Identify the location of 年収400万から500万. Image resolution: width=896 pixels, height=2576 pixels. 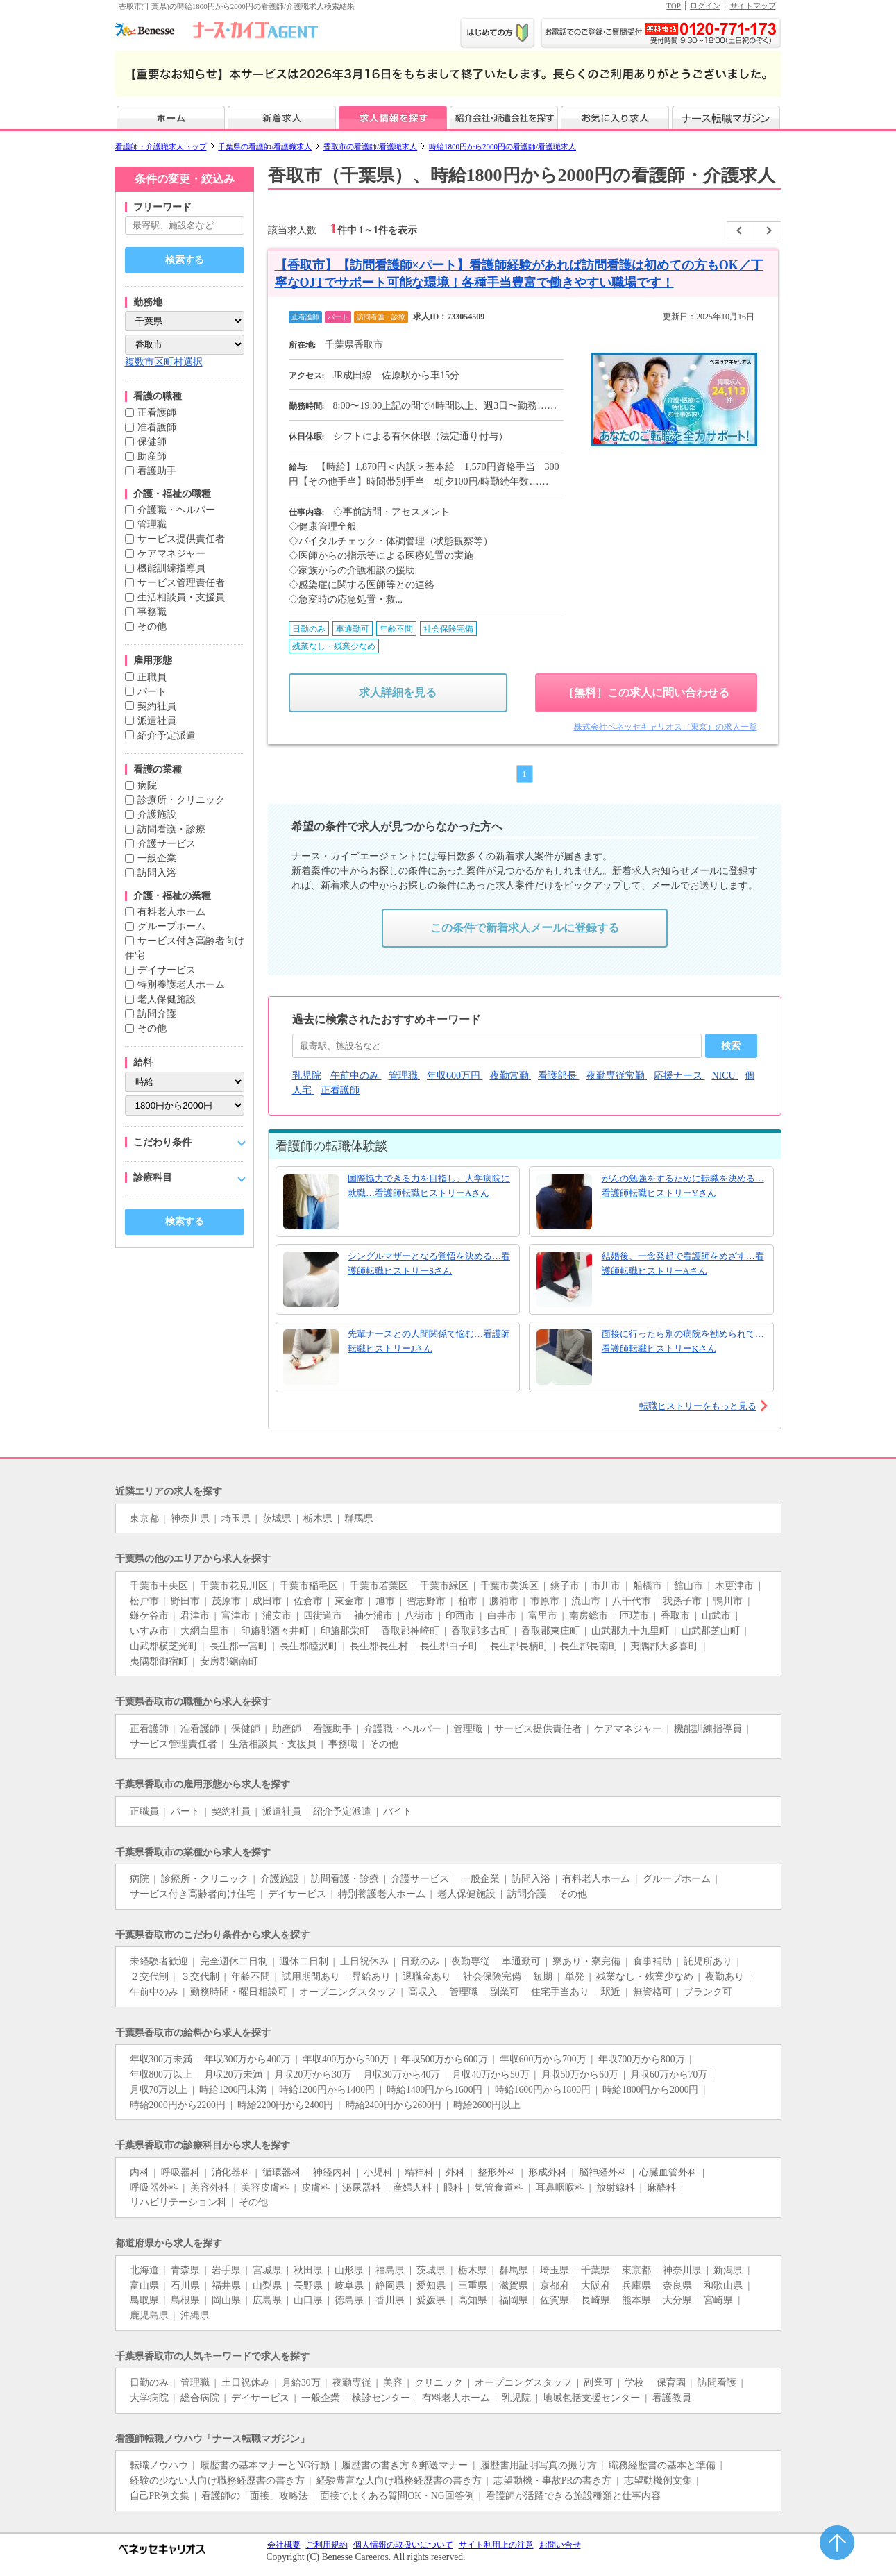
(346, 2059).